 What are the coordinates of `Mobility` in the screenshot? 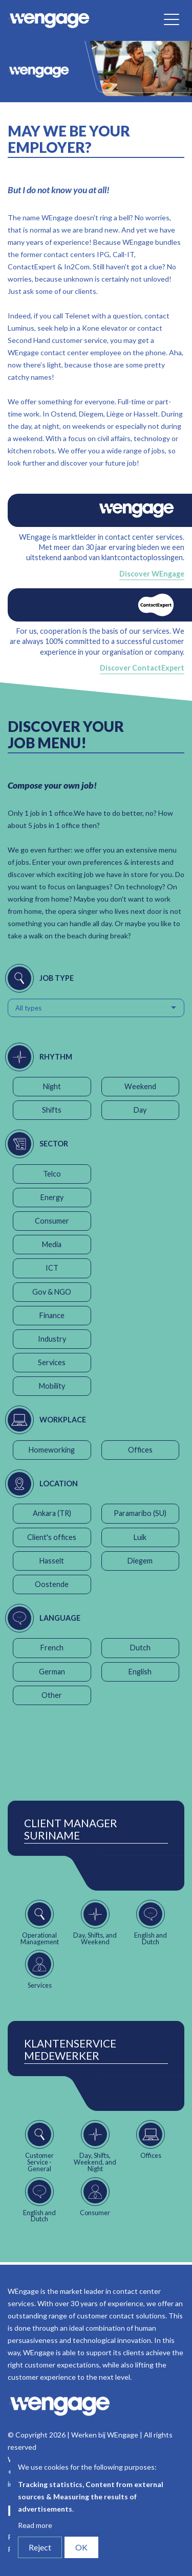 It's located at (52, 1386).